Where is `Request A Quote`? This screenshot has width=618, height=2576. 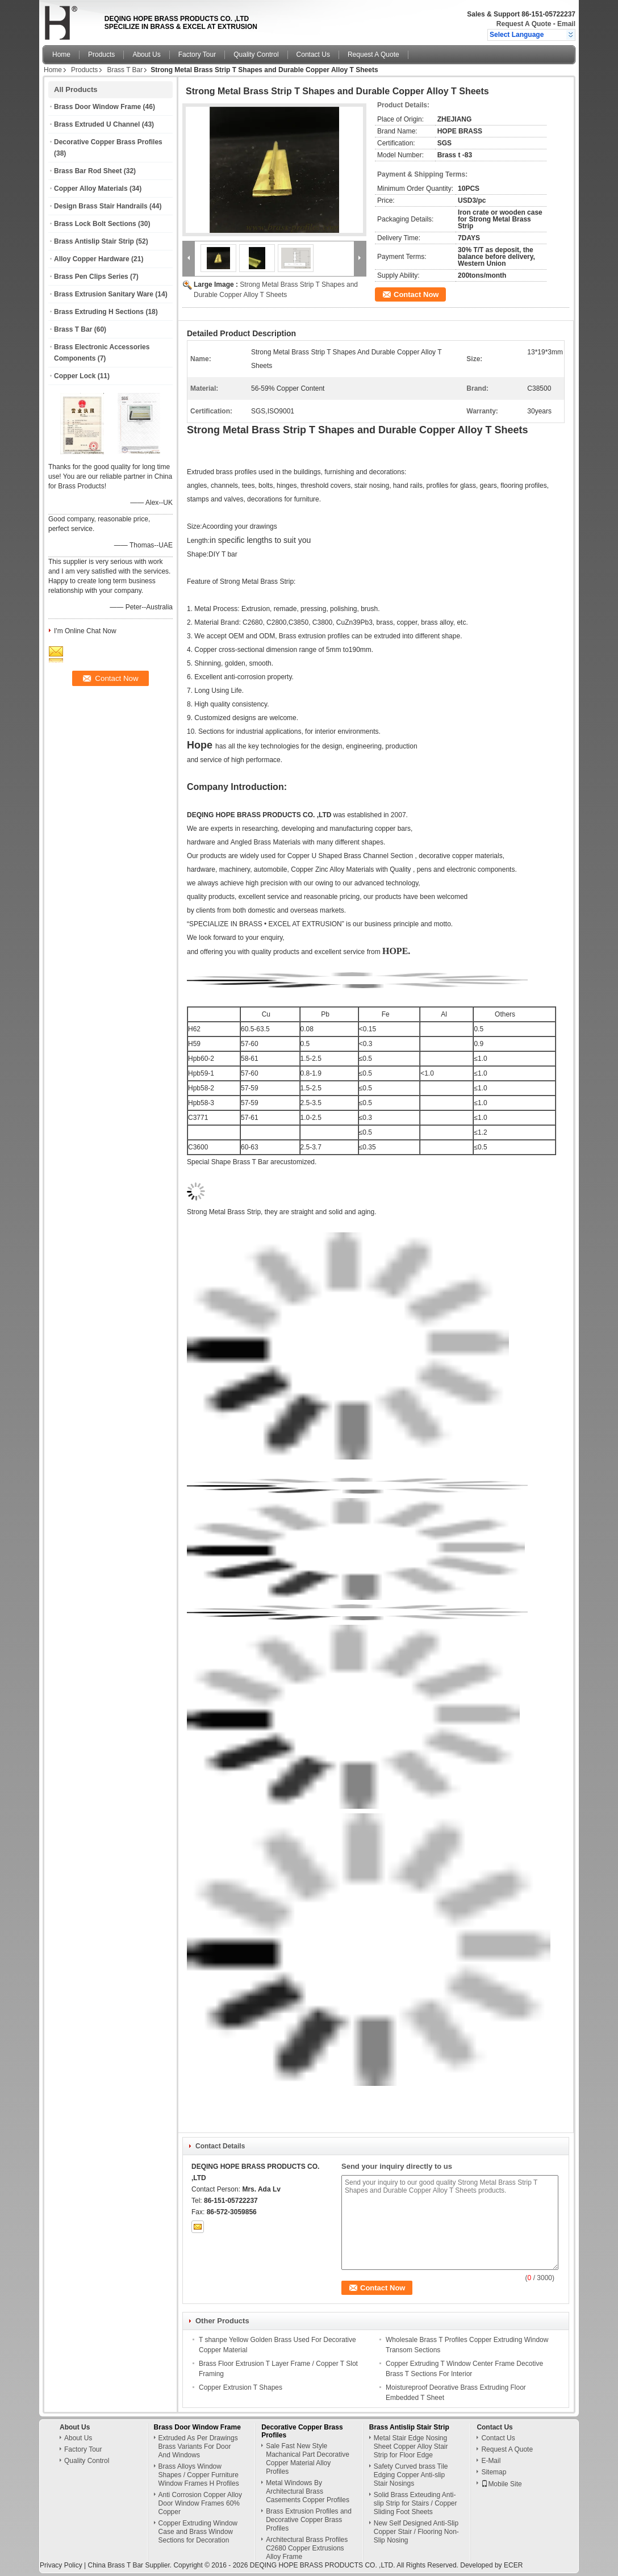 Request A Quote is located at coordinates (523, 24).